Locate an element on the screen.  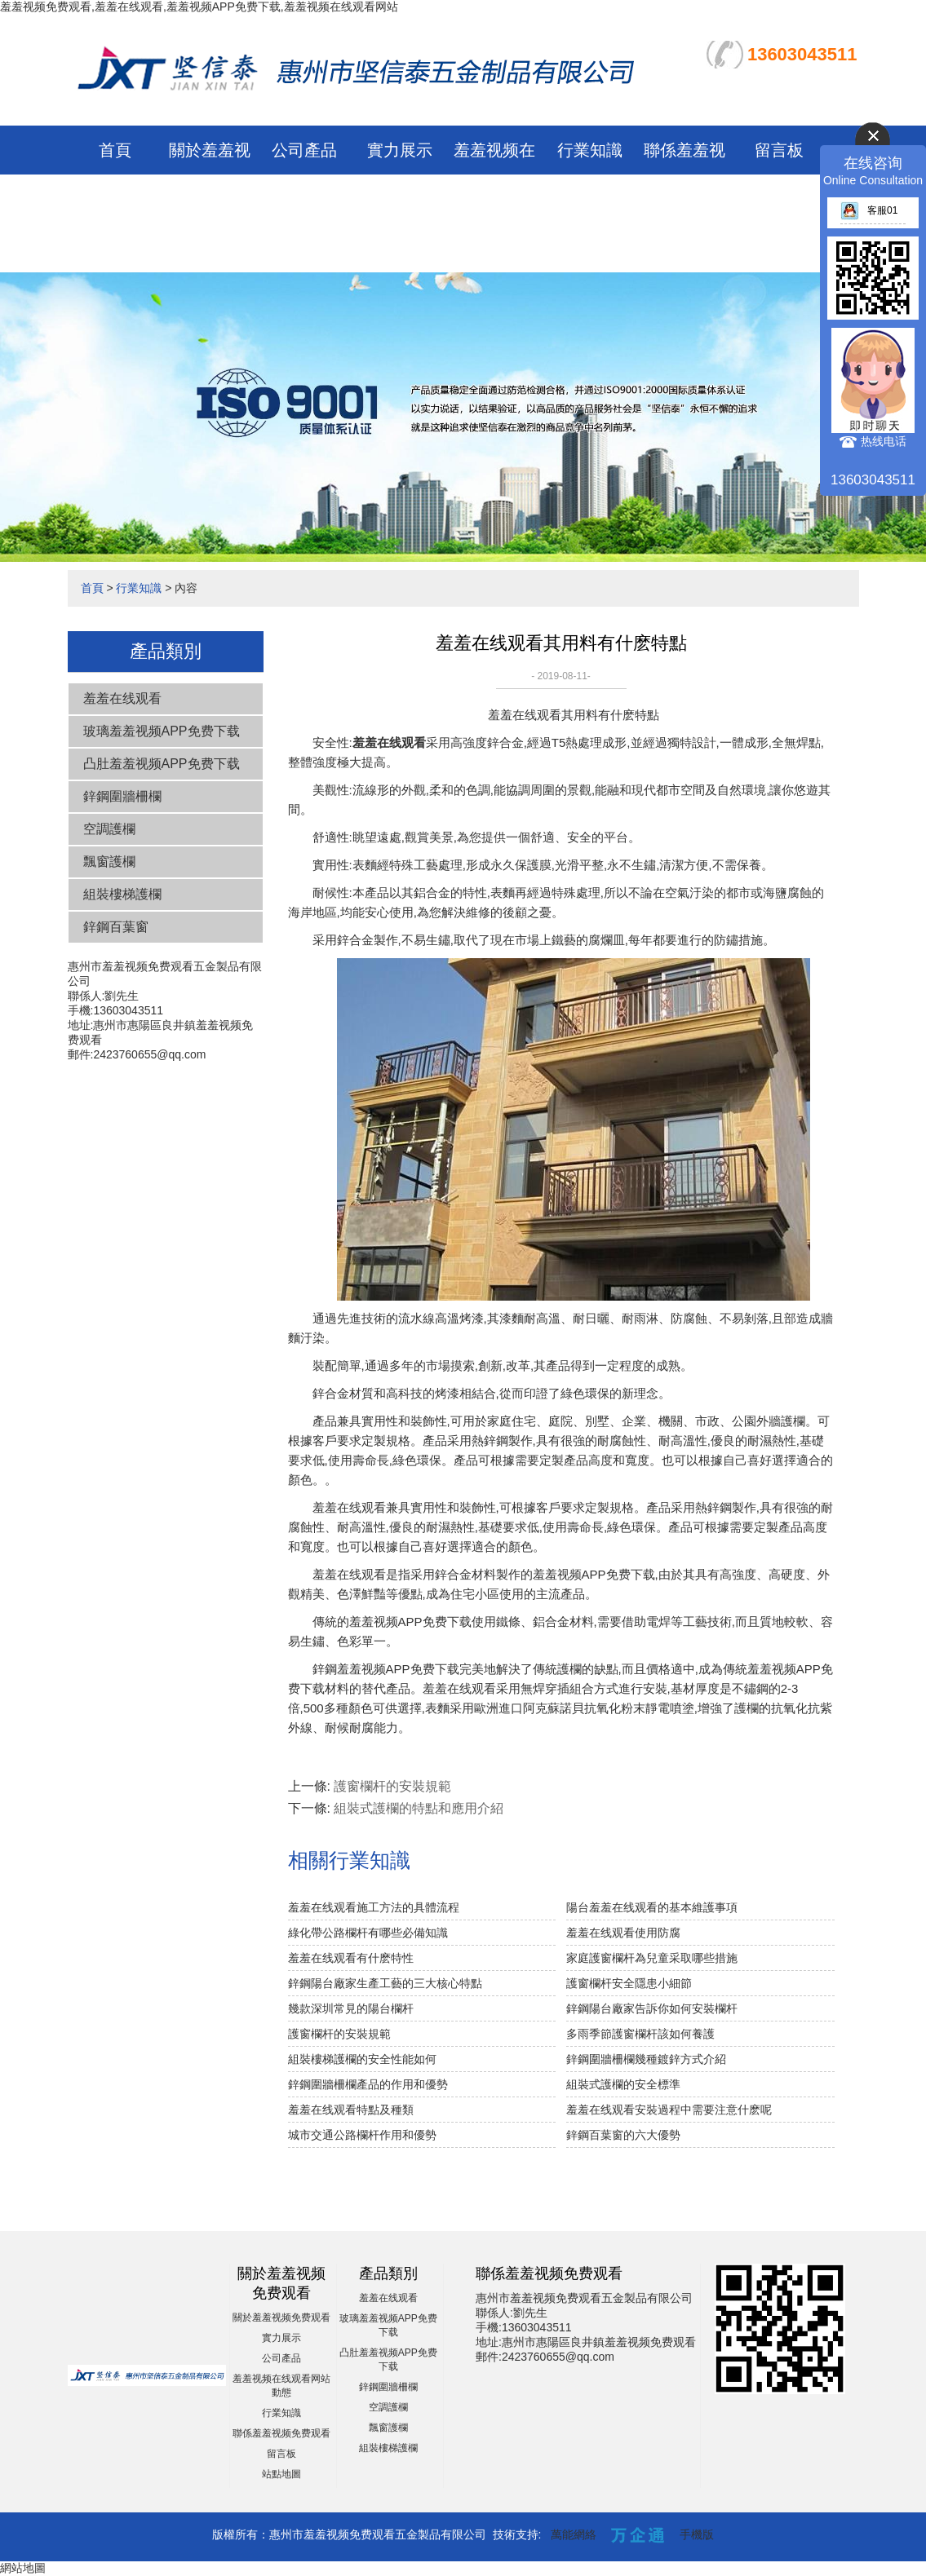
羞羞在线观看特點及種類 is located at coordinates (351, 2109).